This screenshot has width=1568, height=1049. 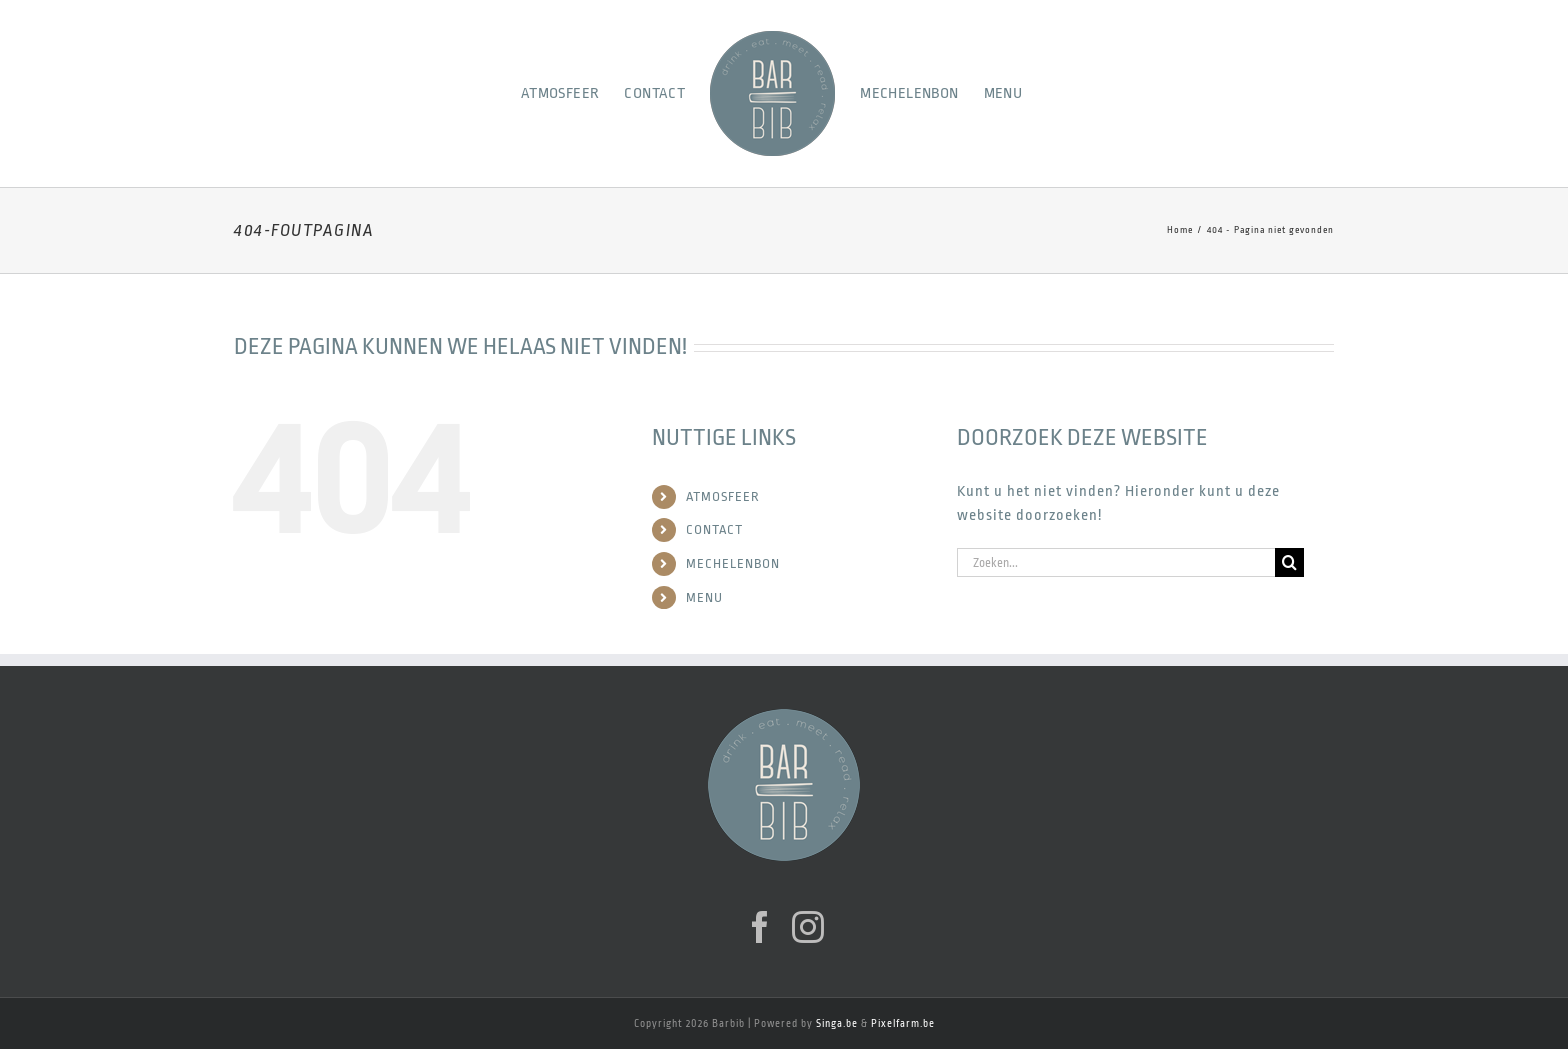 What do you see at coordinates (714, 529) in the screenshot?
I see `CONTACT` at bounding box center [714, 529].